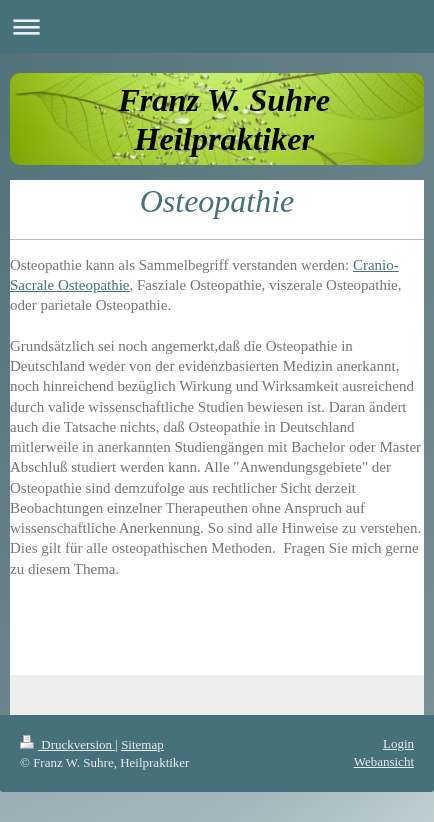 The width and height of the screenshot is (434, 822). I want to click on Sitemap, so click(142, 744).